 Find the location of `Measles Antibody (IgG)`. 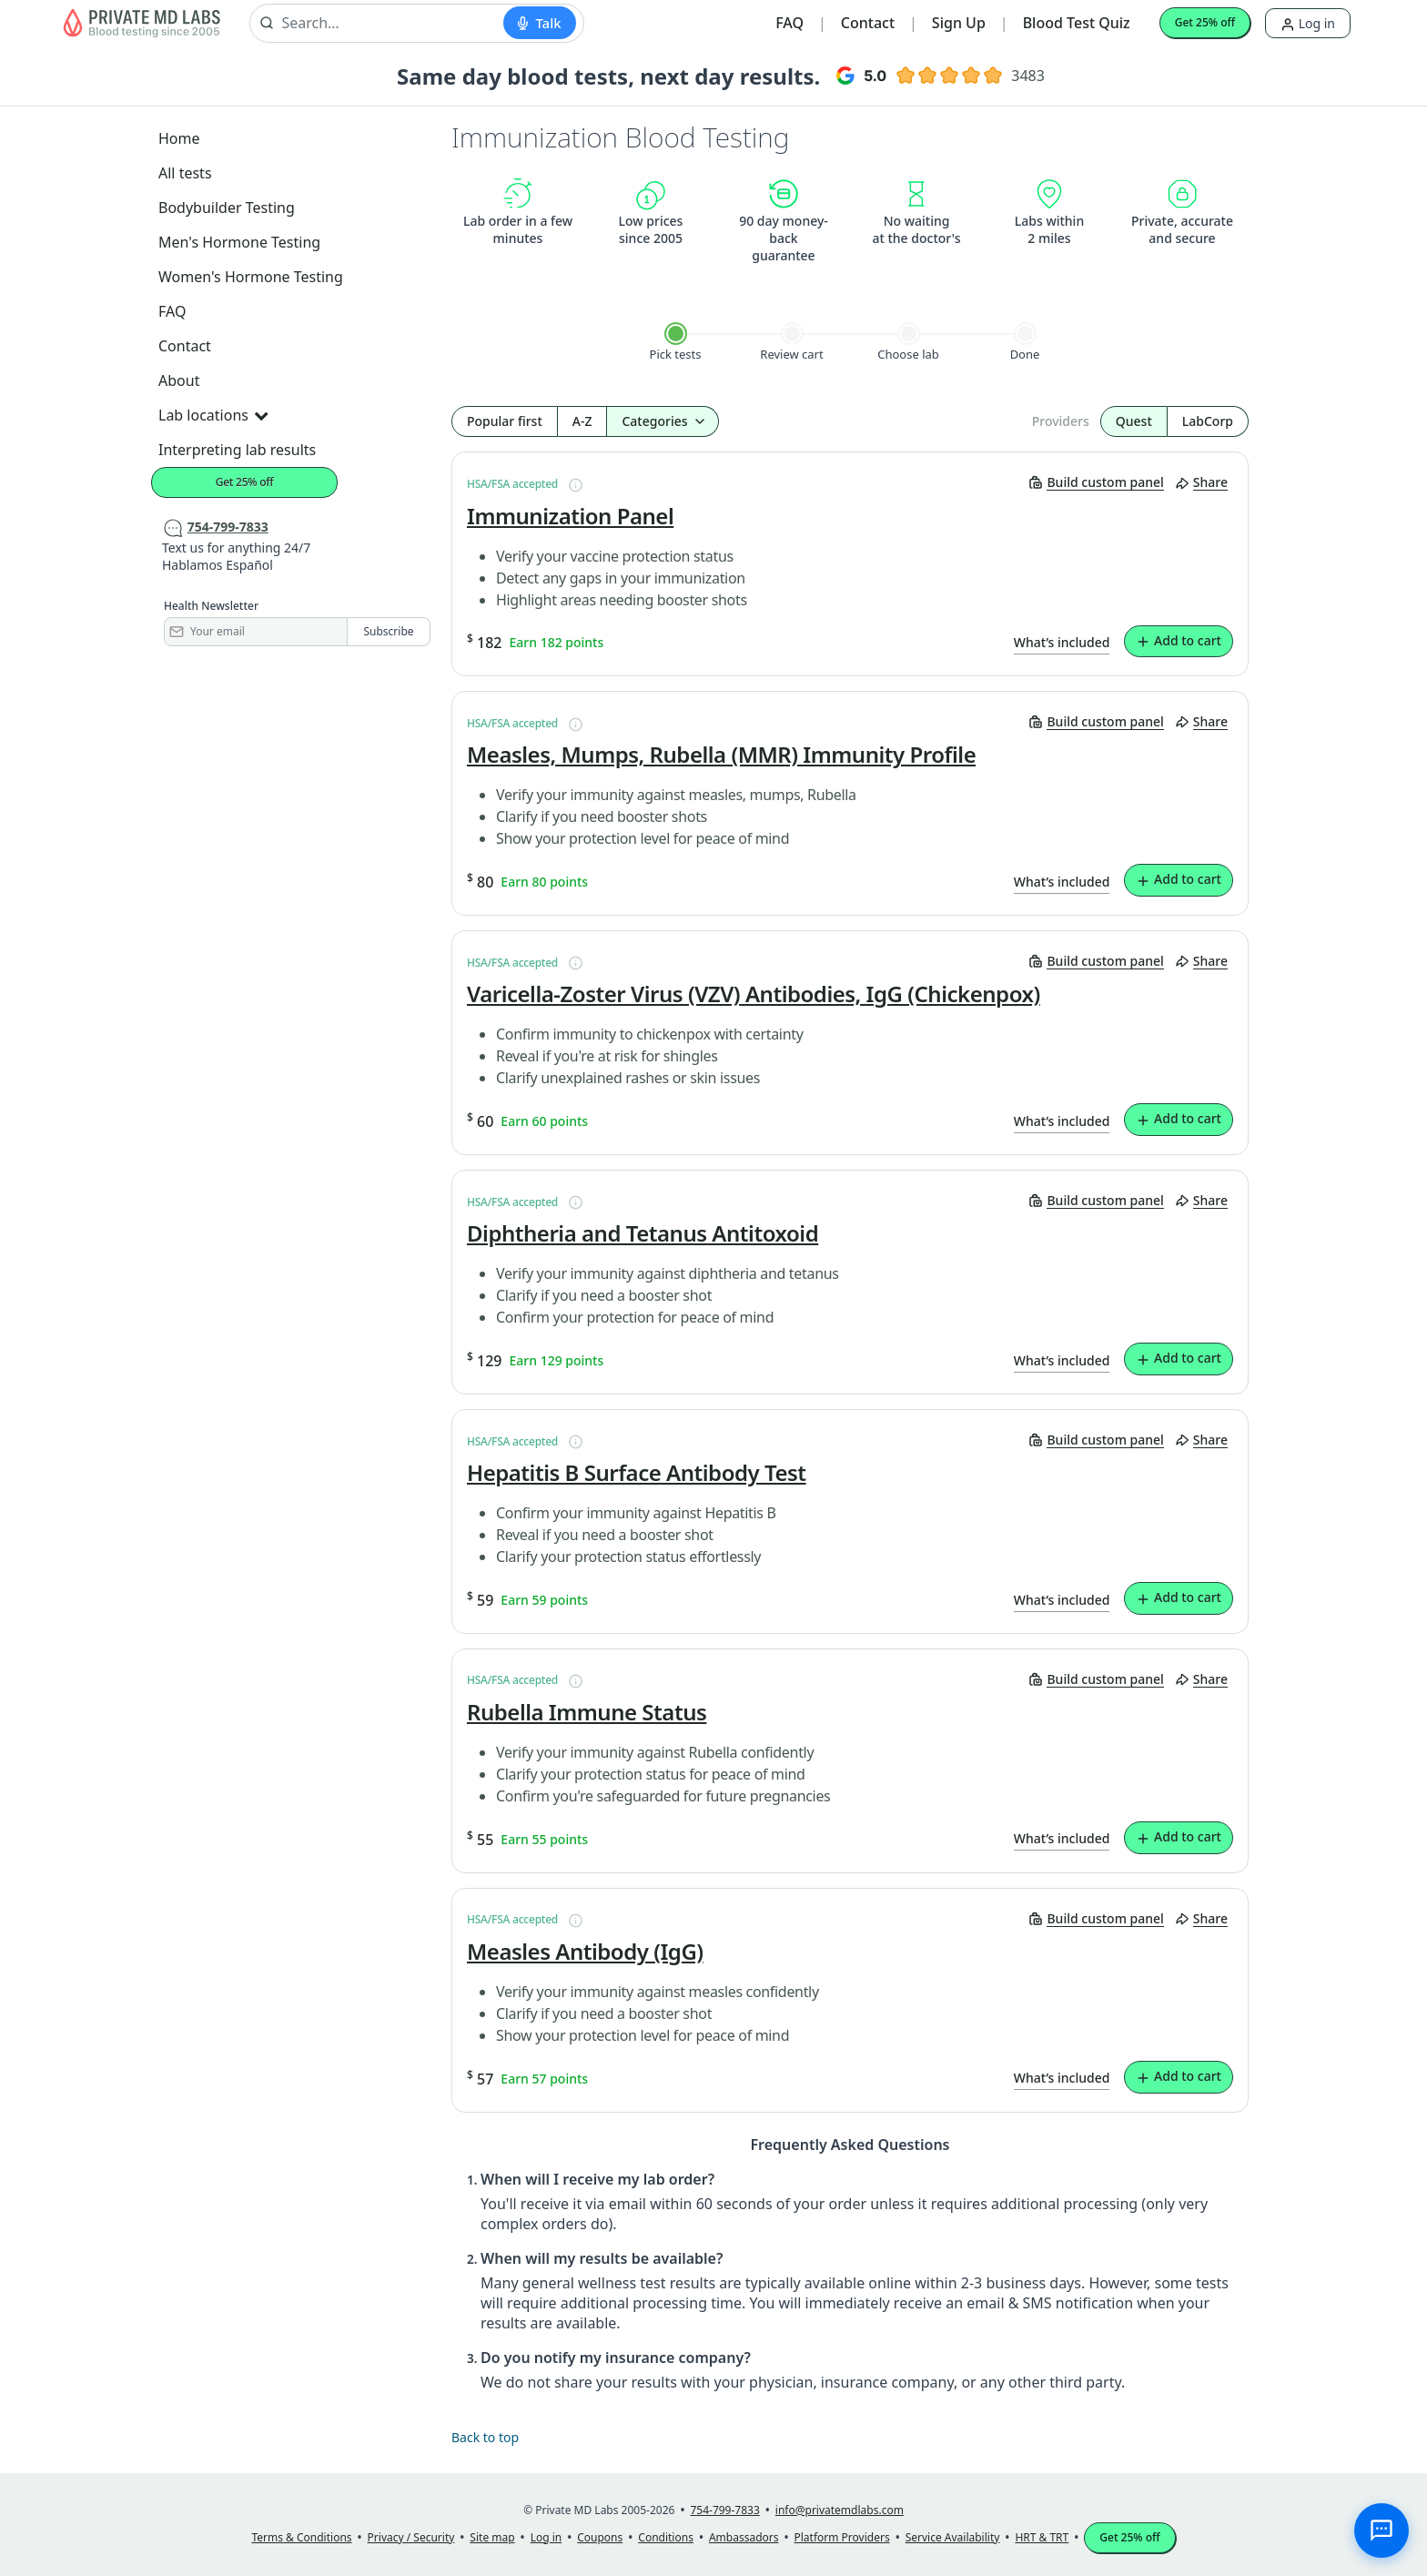

Measles Antibody (IgG) is located at coordinates (585, 1951).